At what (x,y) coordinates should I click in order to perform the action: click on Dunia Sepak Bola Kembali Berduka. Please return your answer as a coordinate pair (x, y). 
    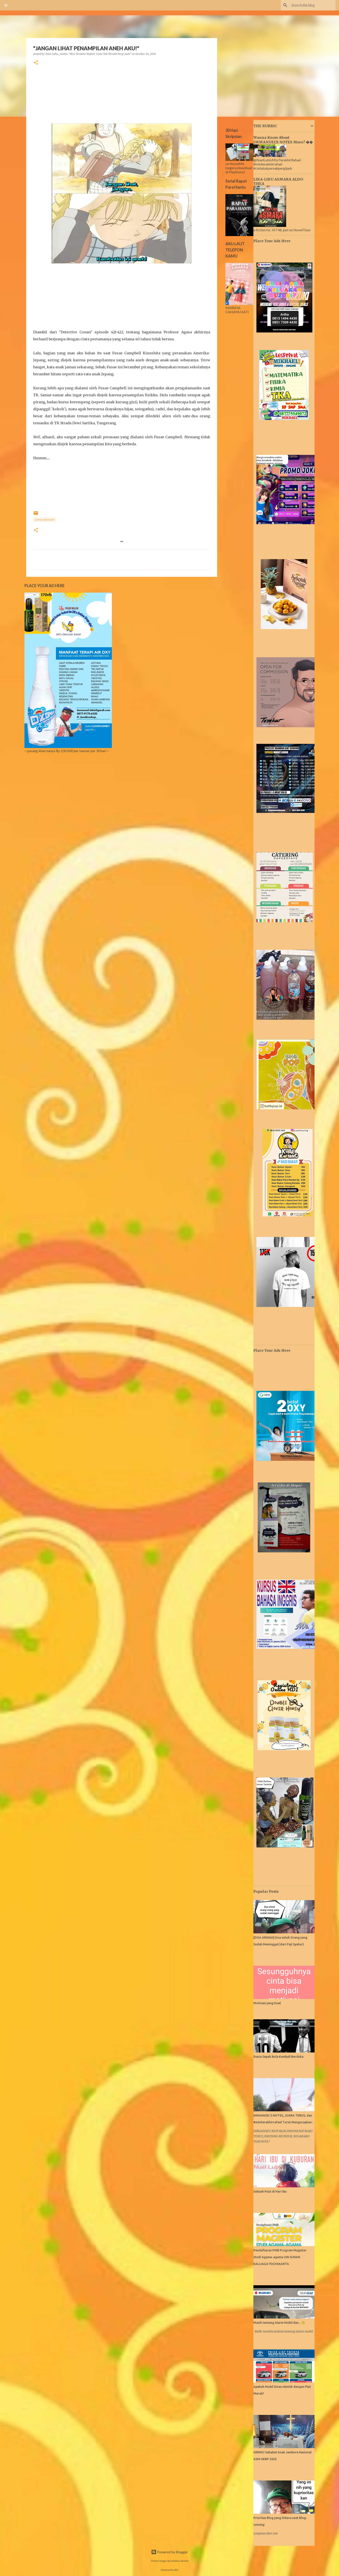
    Looking at the image, I should click on (278, 2056).